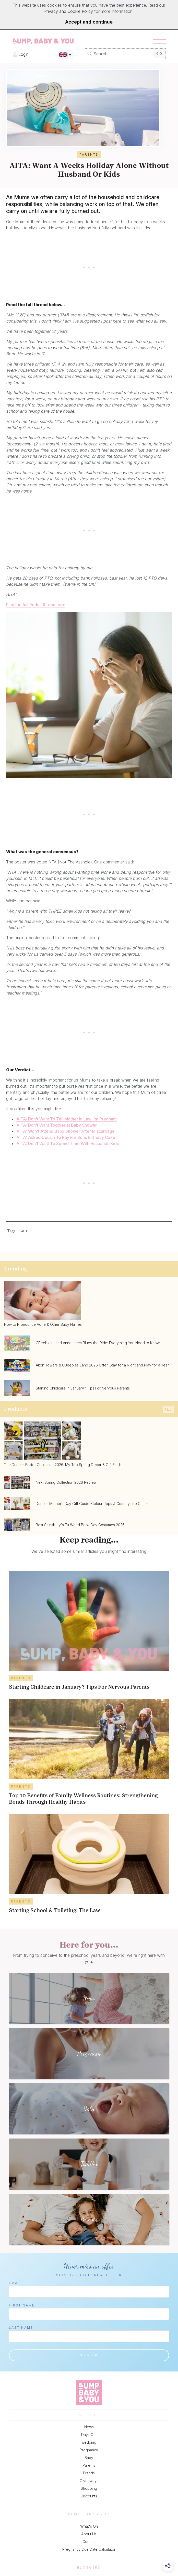 The height and width of the screenshot is (2576, 178). Describe the element at coordinates (89, 2450) in the screenshot. I see `Pregnancy` at that location.